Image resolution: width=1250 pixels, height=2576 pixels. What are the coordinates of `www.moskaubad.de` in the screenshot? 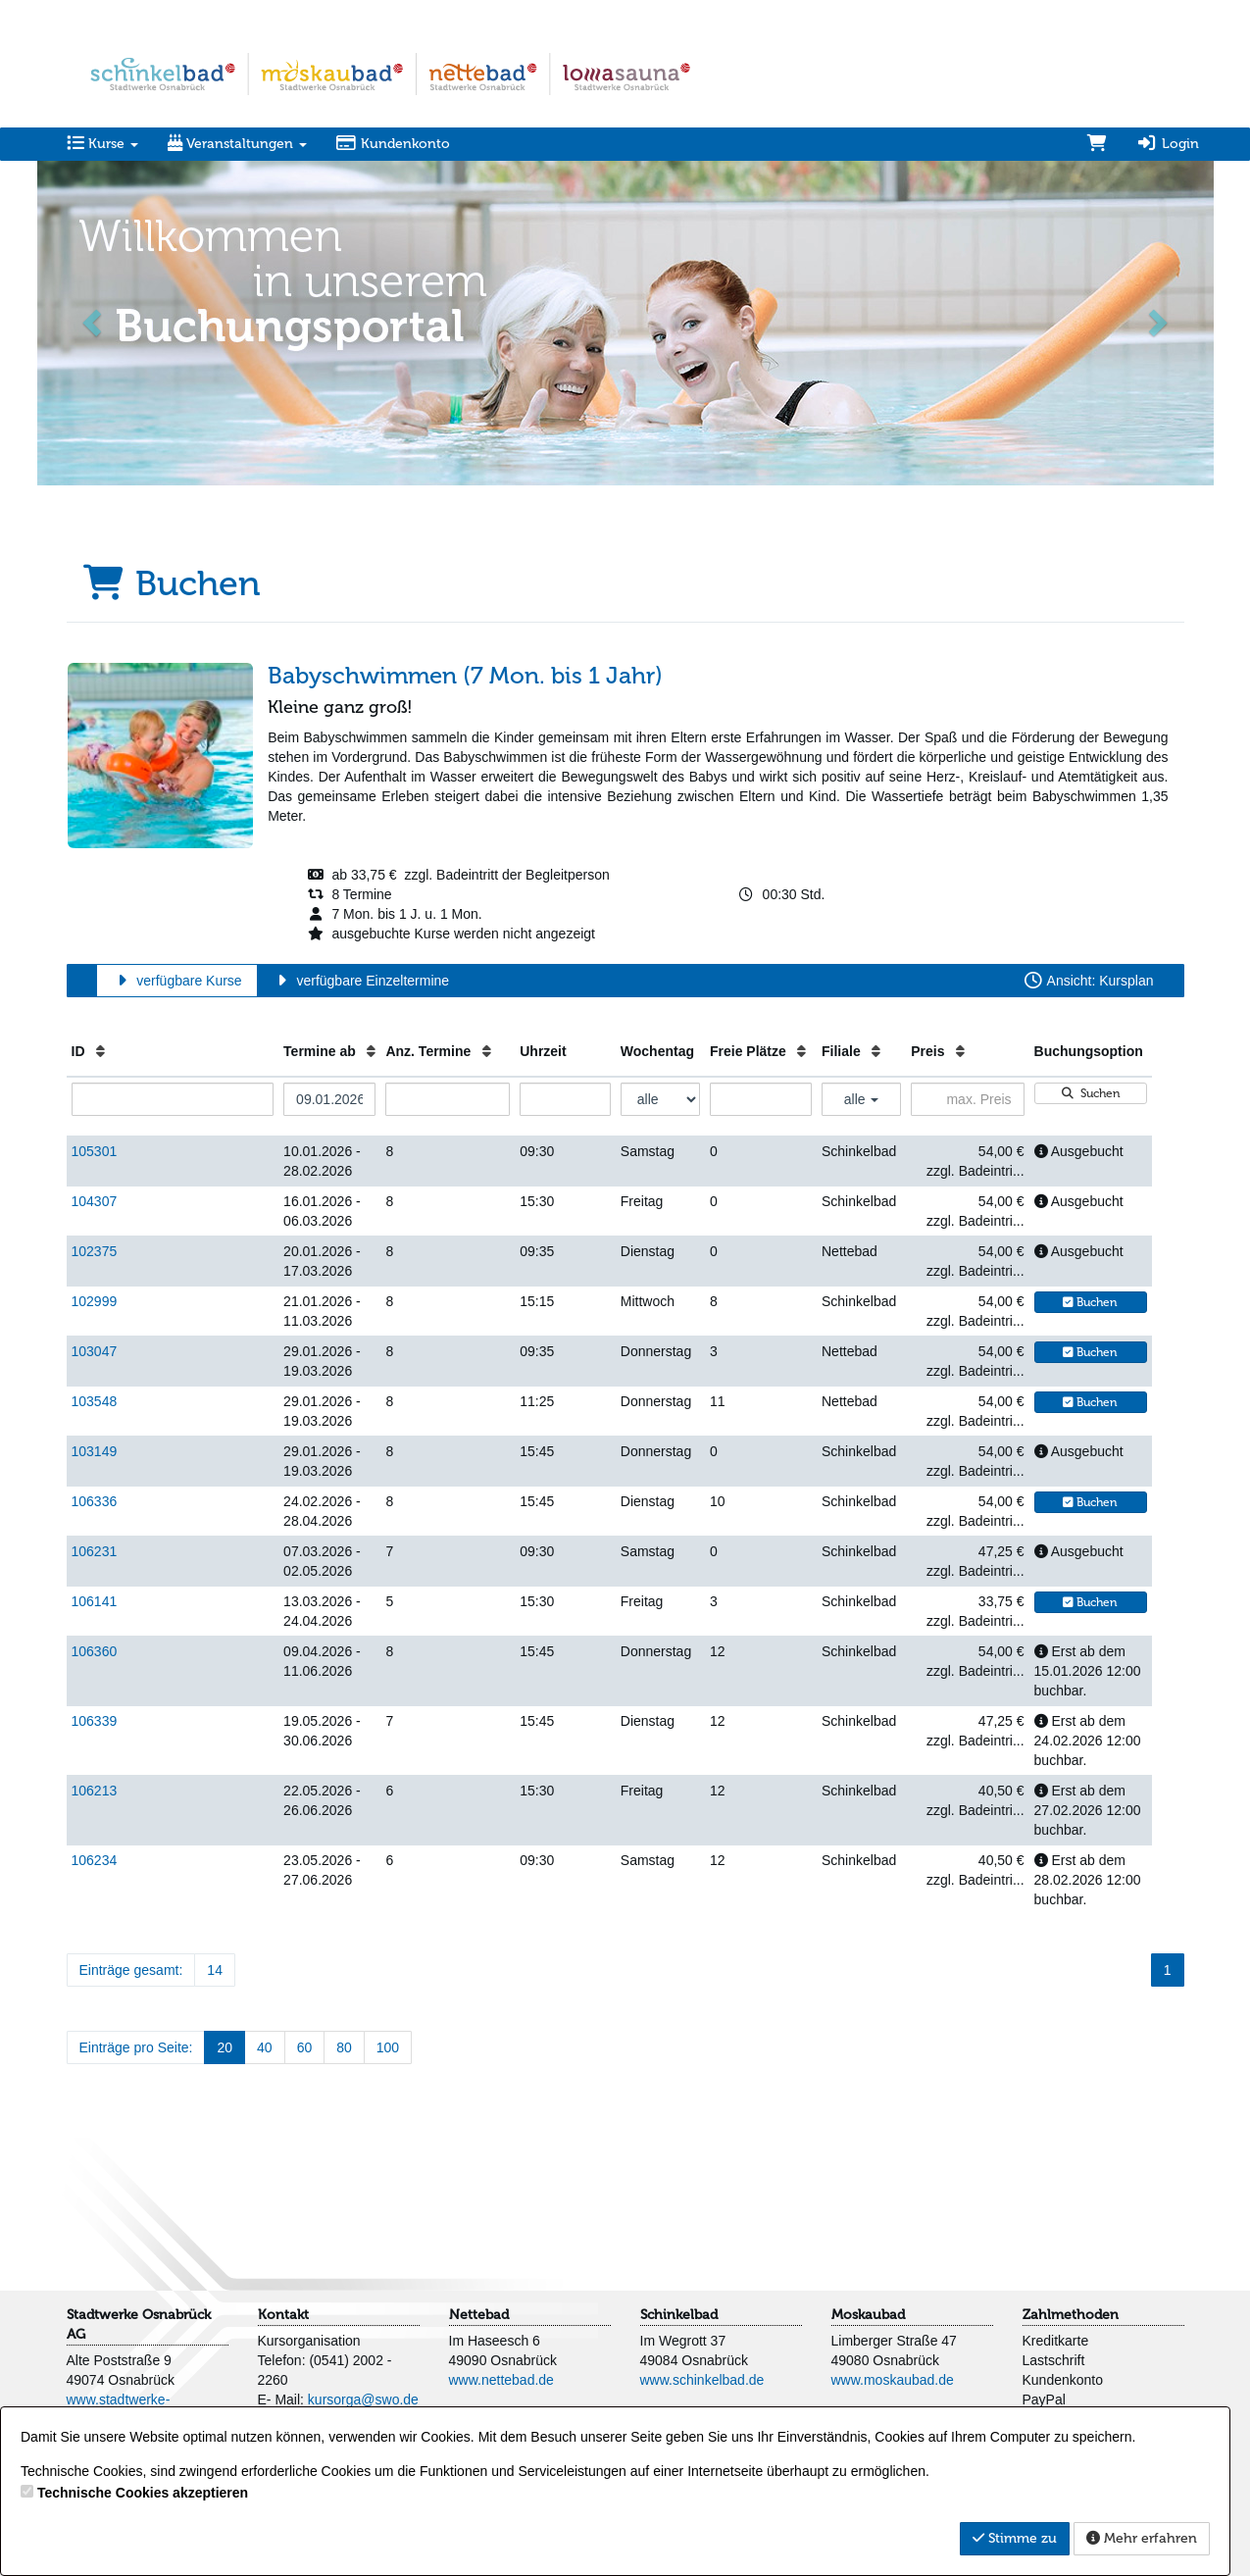 It's located at (892, 2380).